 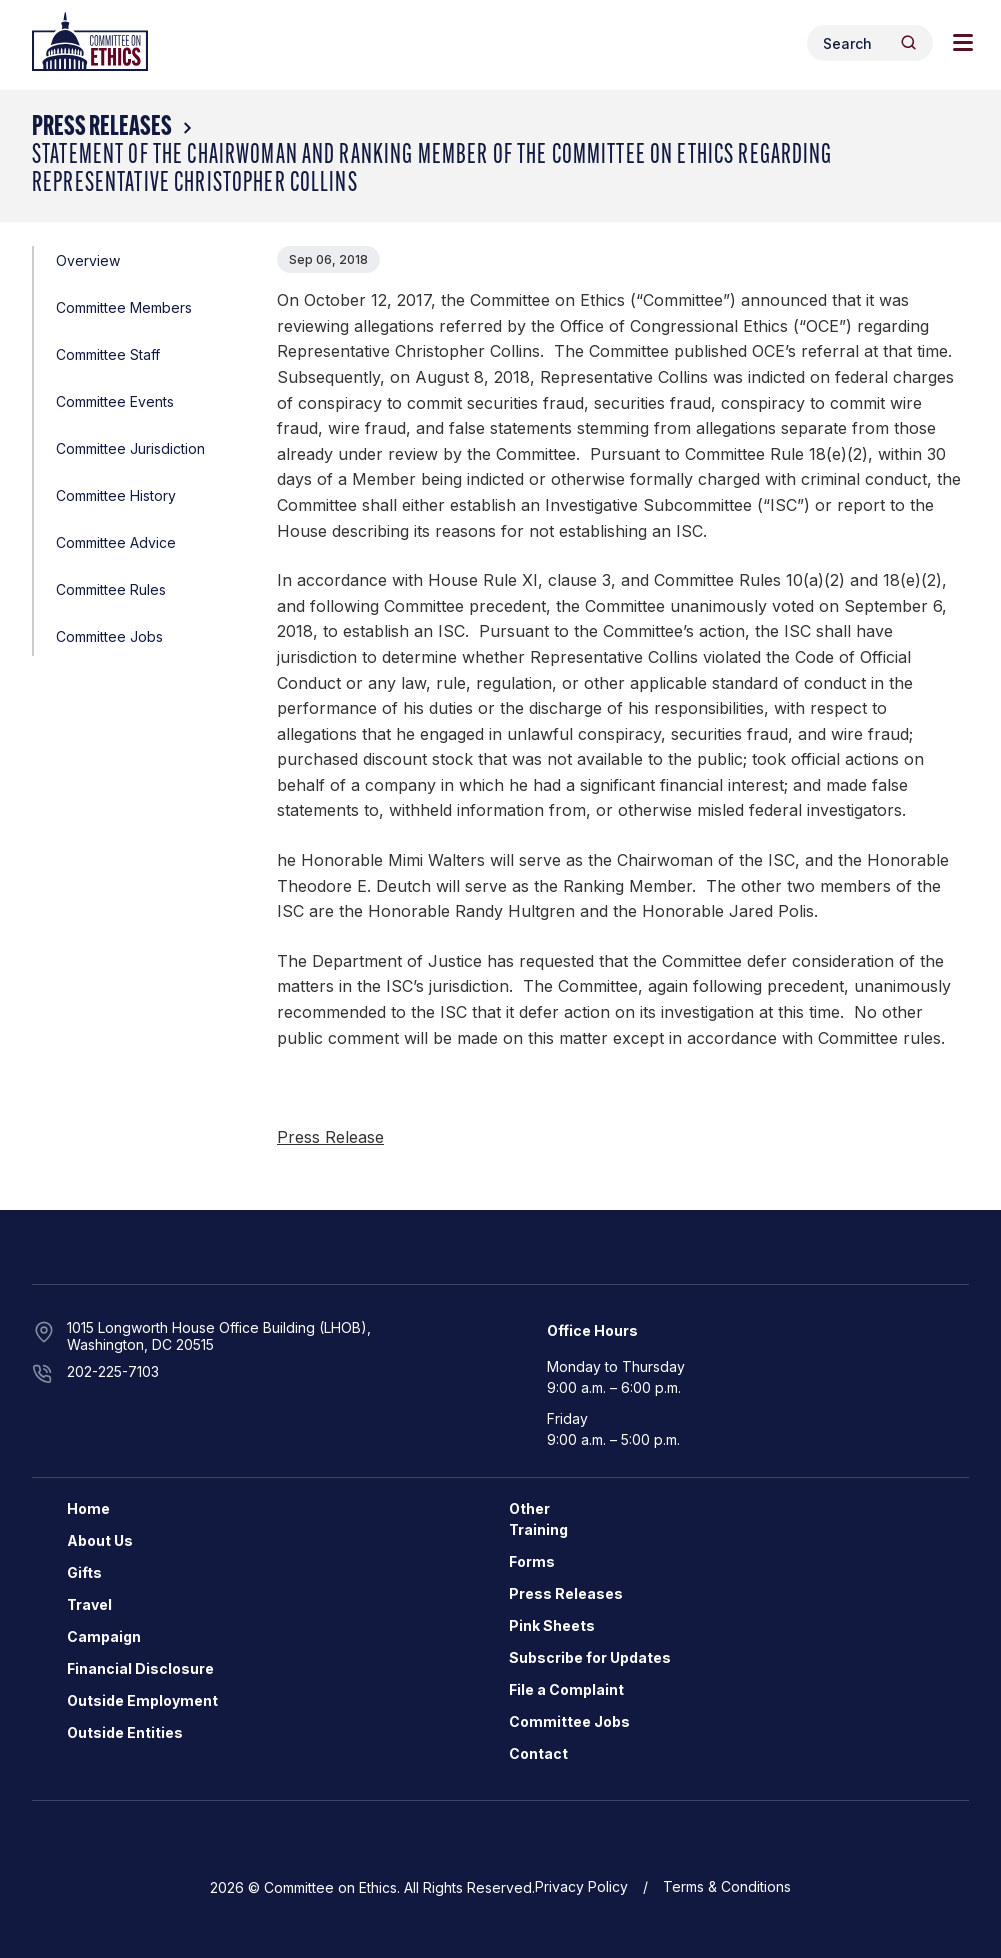 I want to click on Privacy Policy, so click(x=581, y=1886).